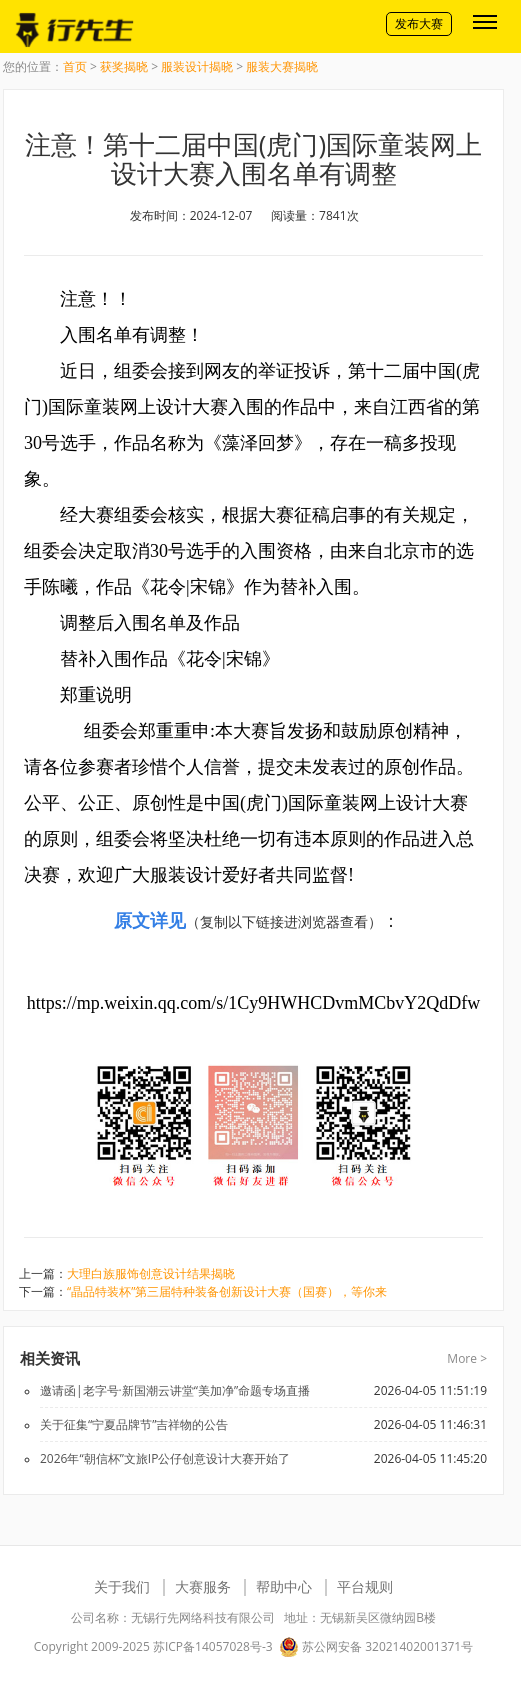  I want to click on 平台规则, so click(365, 1586).